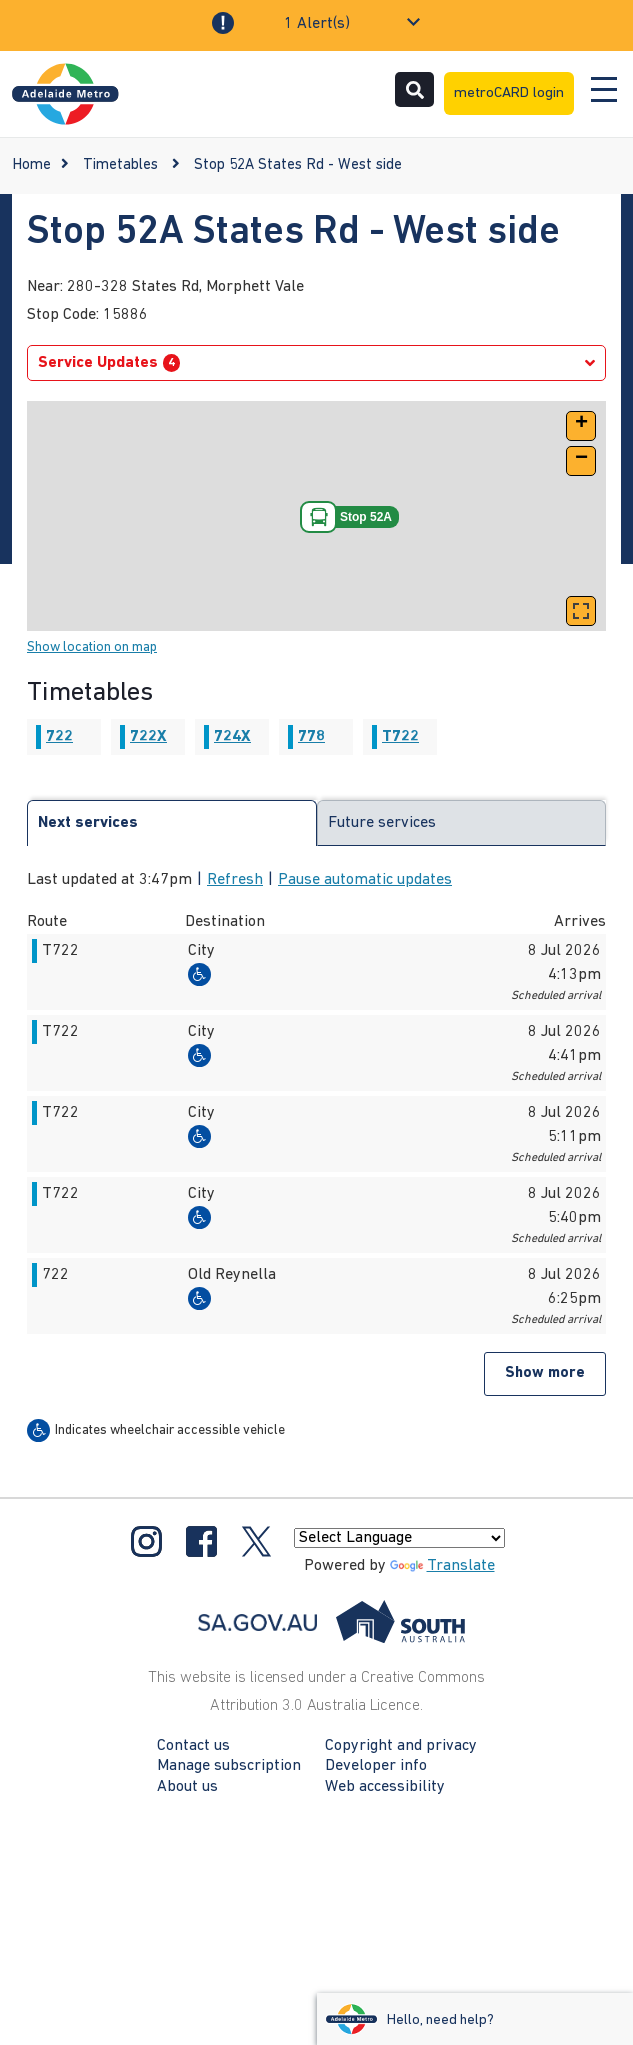 The image size is (633, 2045). I want to click on Timetables, so click(120, 165).